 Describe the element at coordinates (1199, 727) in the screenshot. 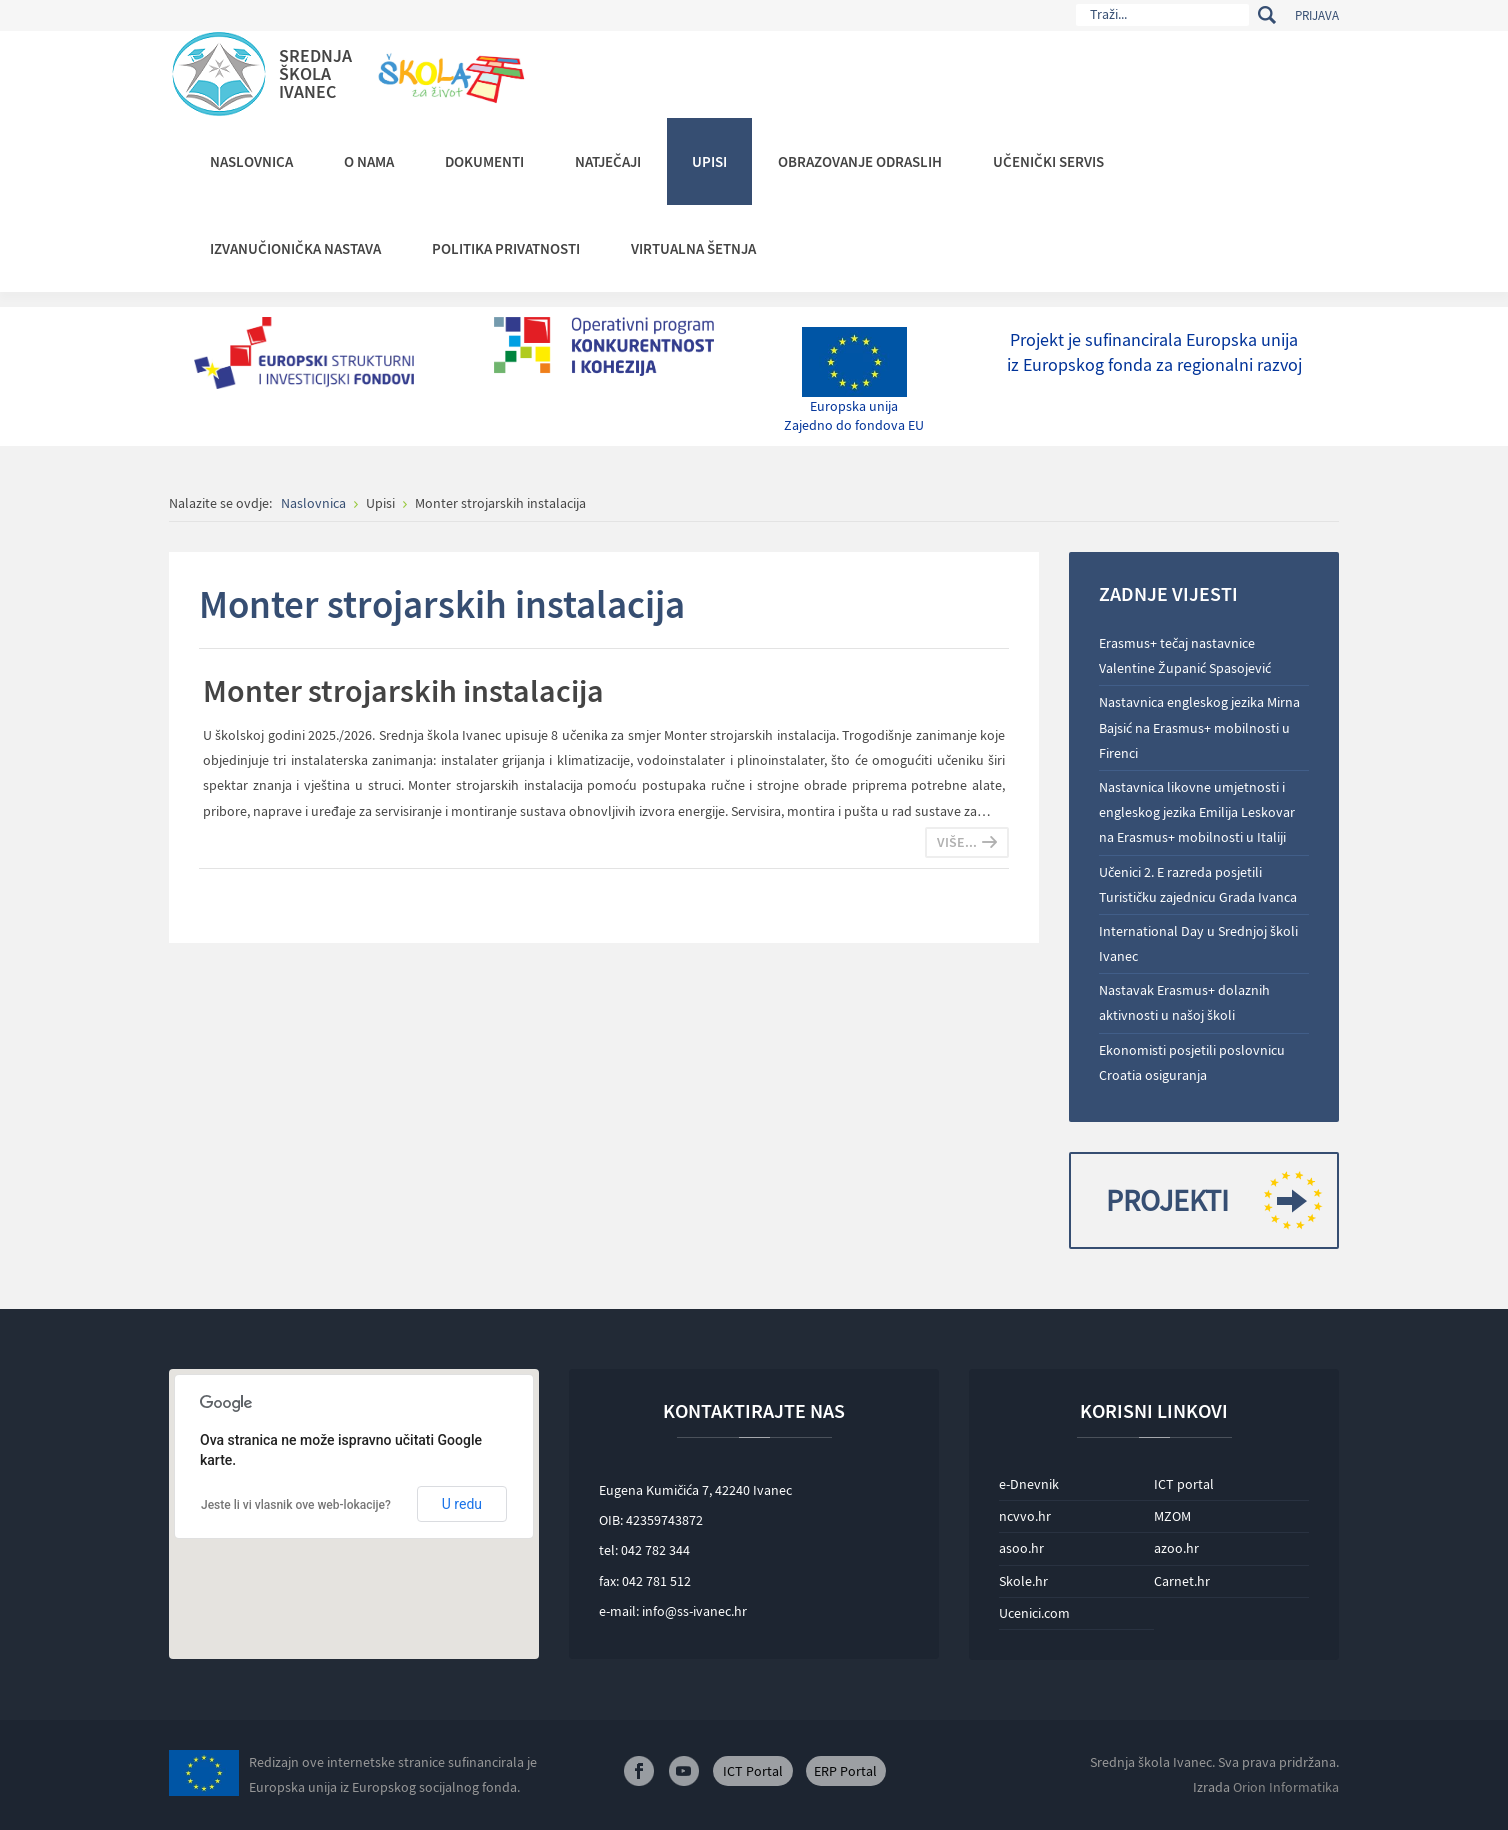

I see `Nastavnica engleskog jezika Mirna Bajsić na Erasmus+ mobilnosti u Firenci` at that location.